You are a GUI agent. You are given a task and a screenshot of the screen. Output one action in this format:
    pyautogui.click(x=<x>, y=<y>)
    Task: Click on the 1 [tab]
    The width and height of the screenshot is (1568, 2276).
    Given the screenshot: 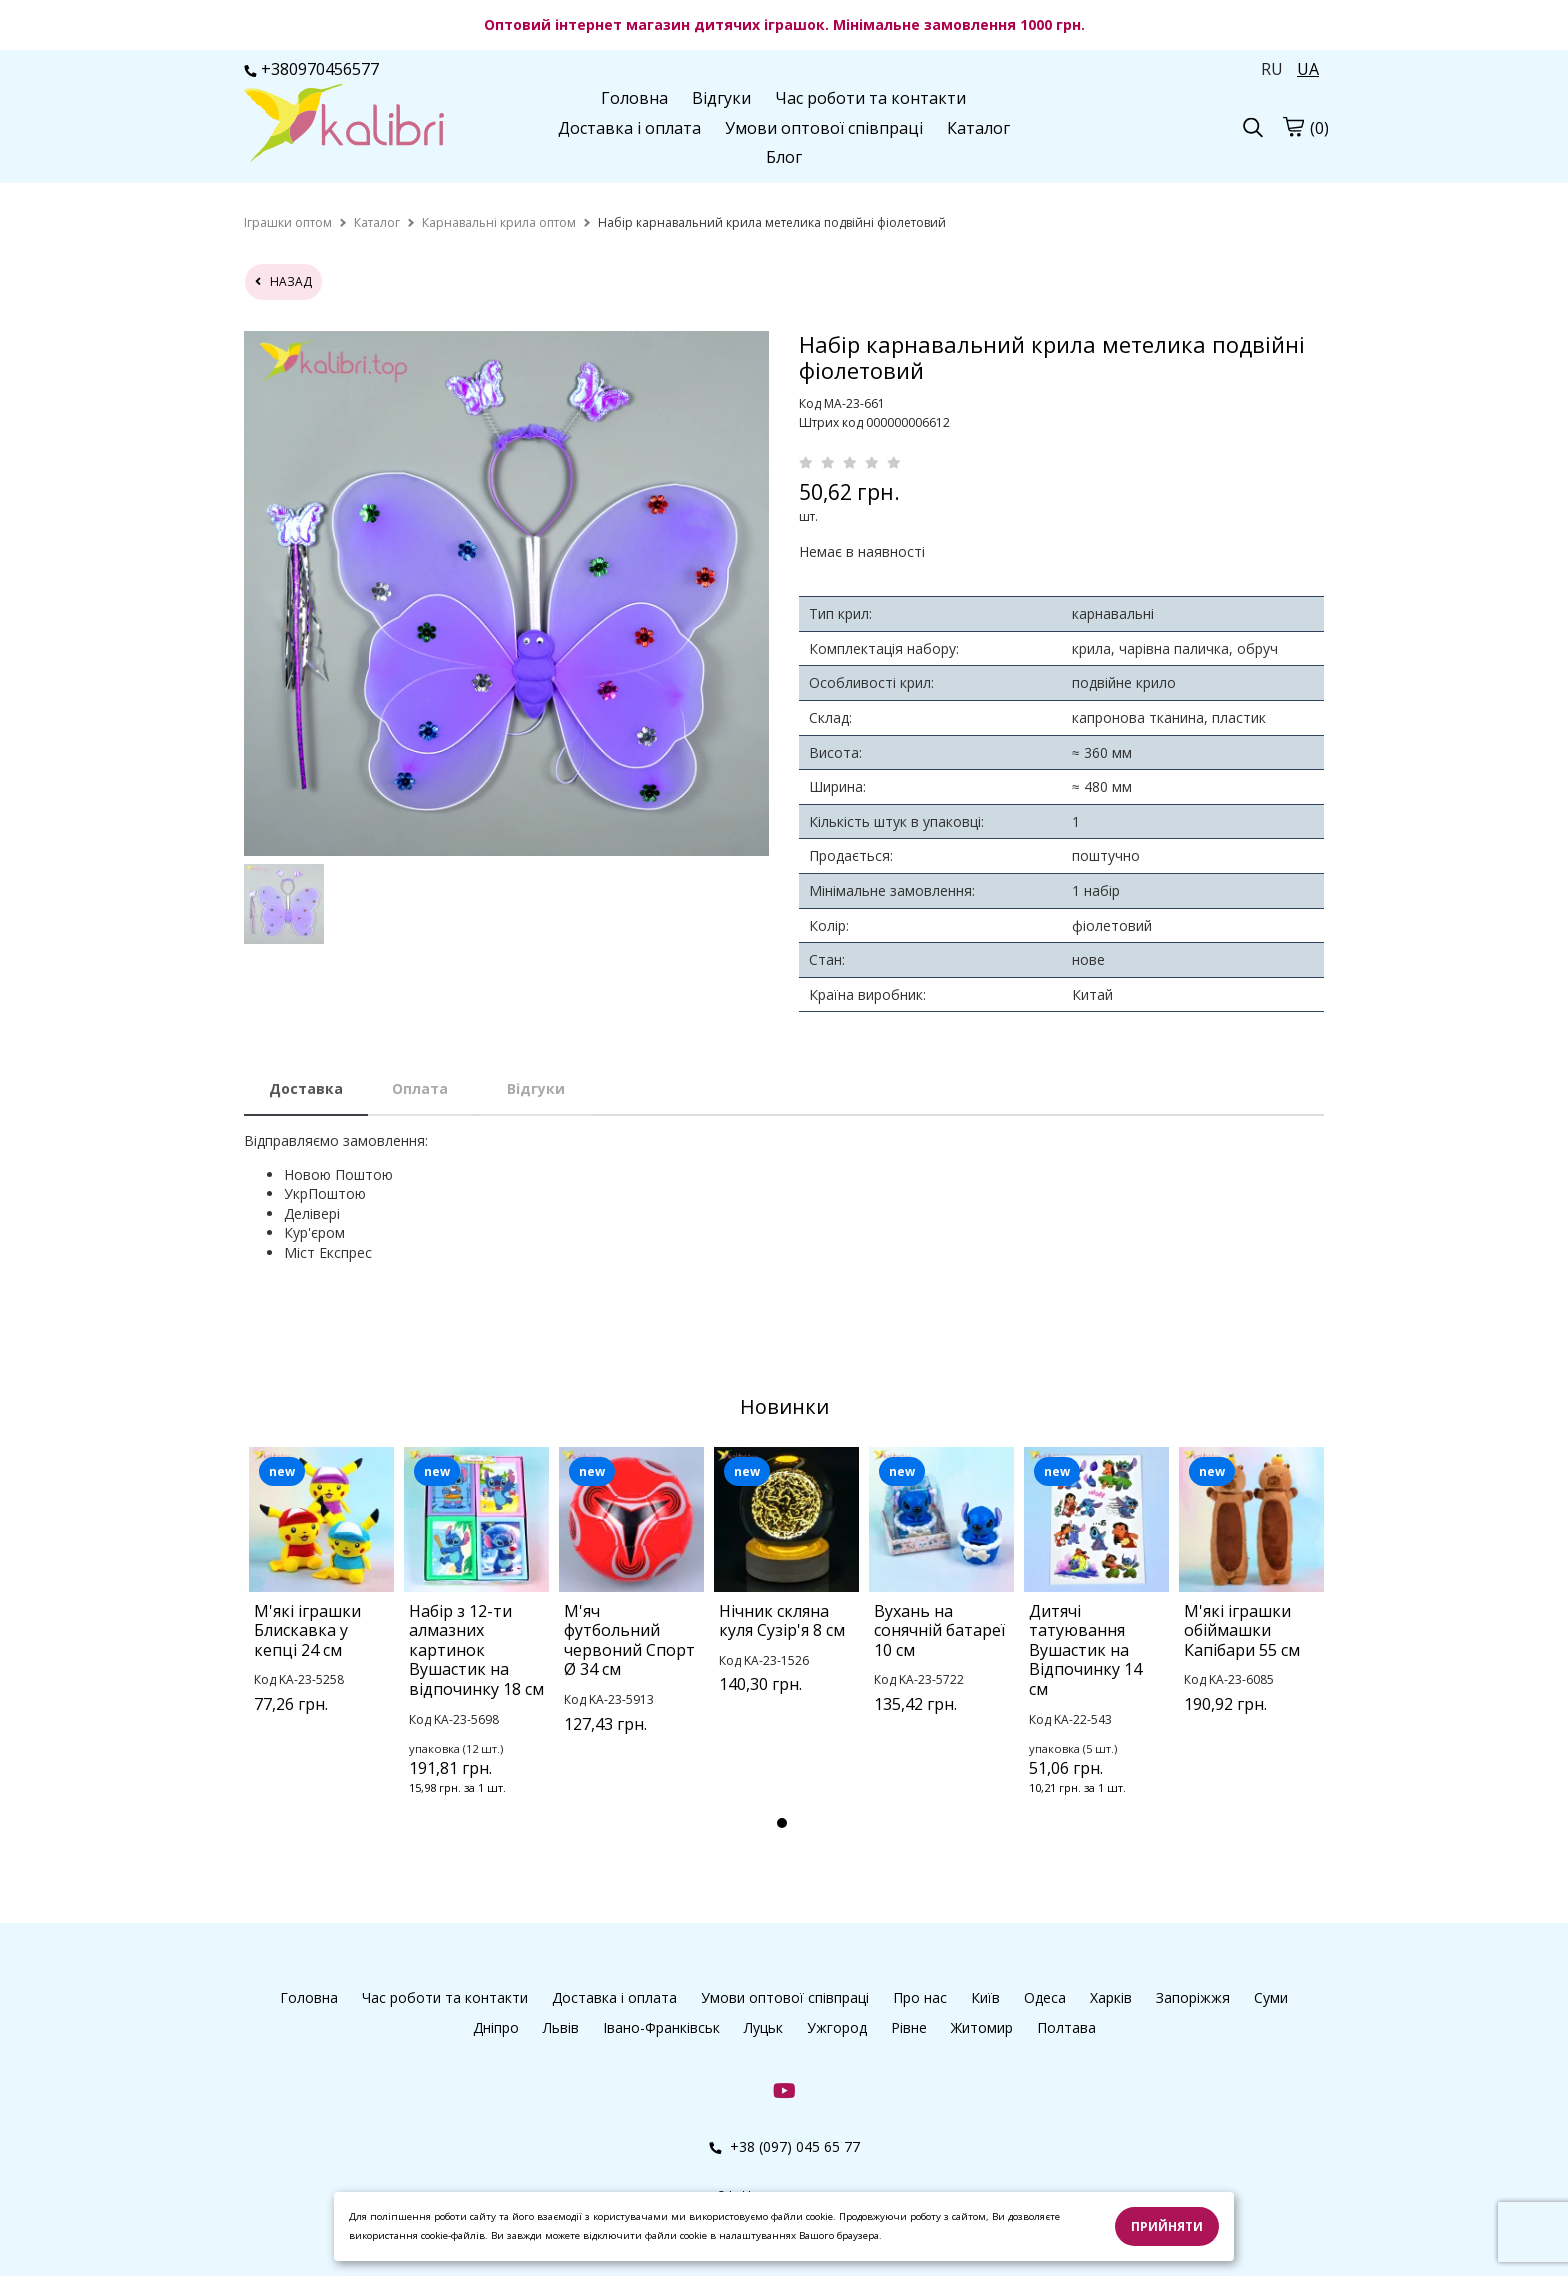 What is the action you would take?
    pyautogui.click(x=782, y=1823)
    